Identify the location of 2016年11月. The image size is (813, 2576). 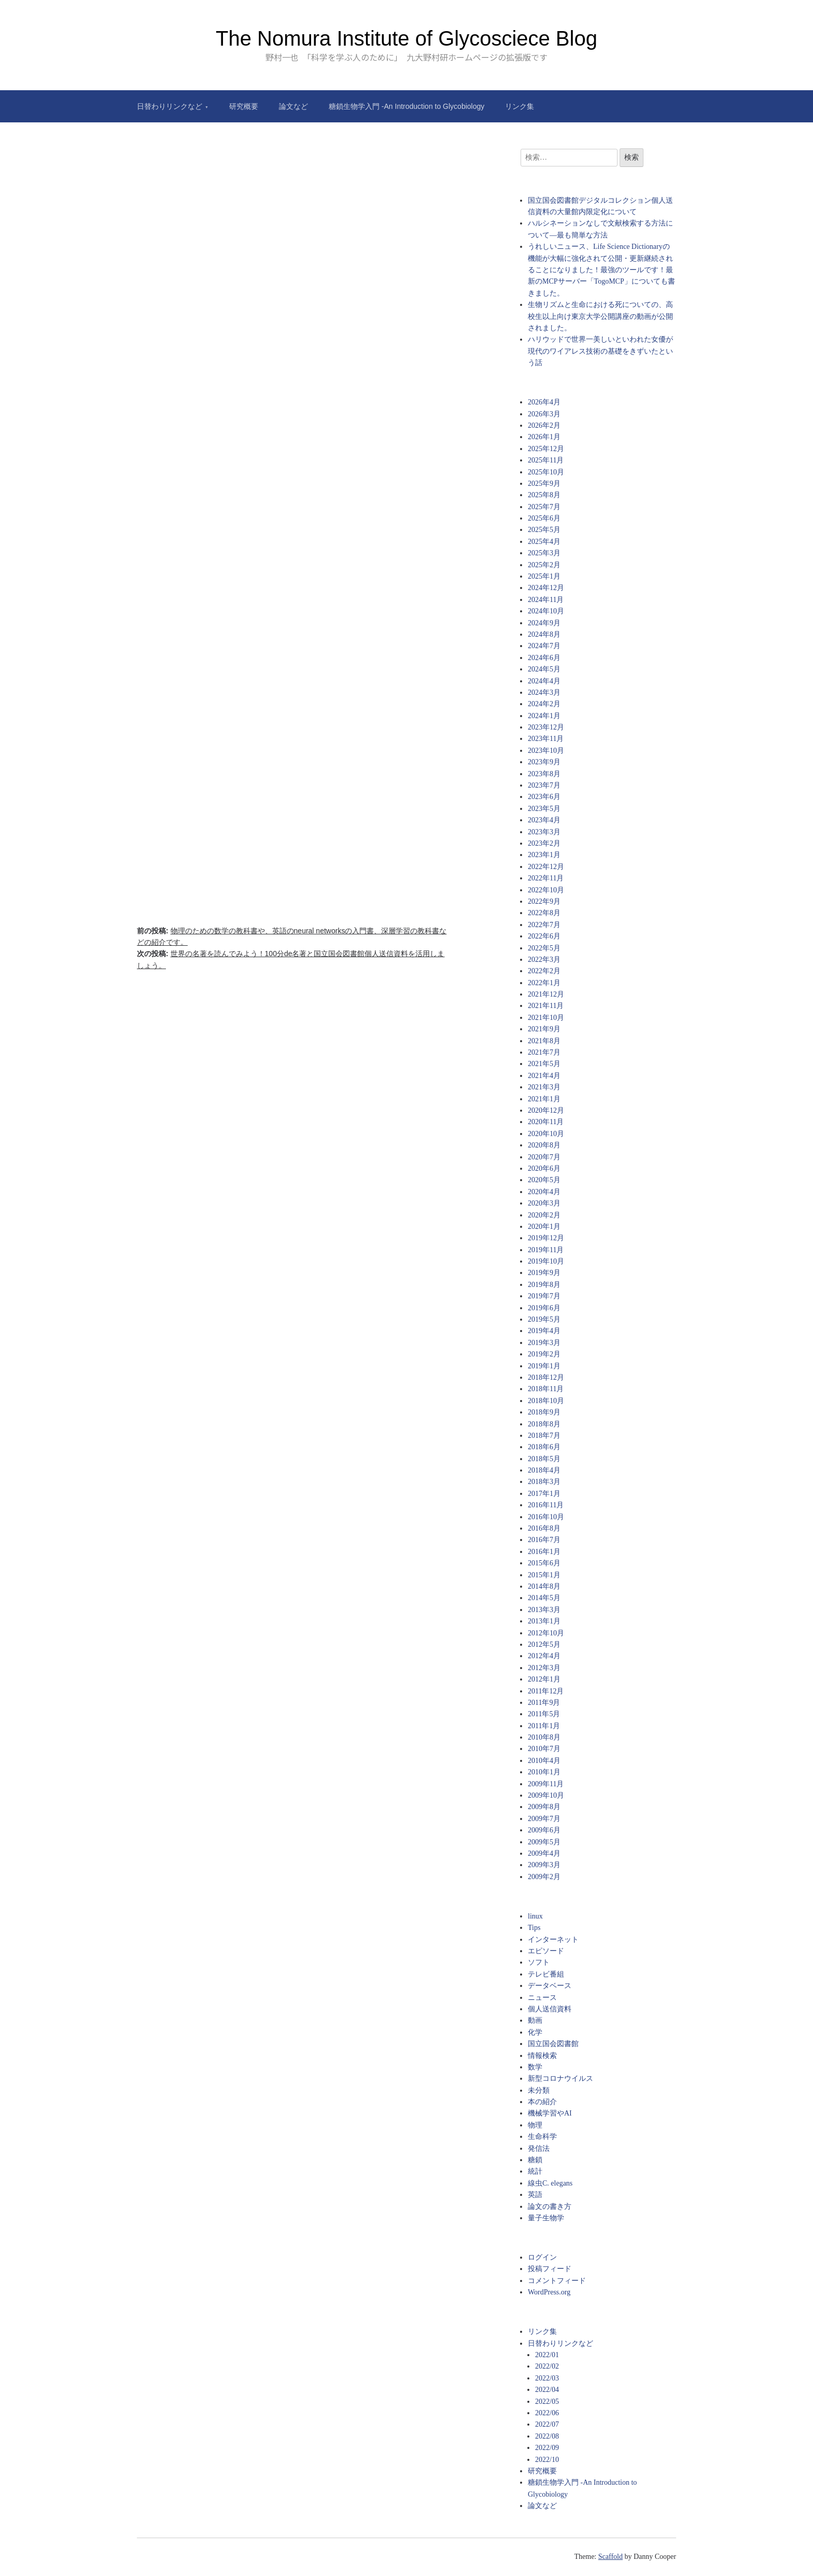
(546, 1505).